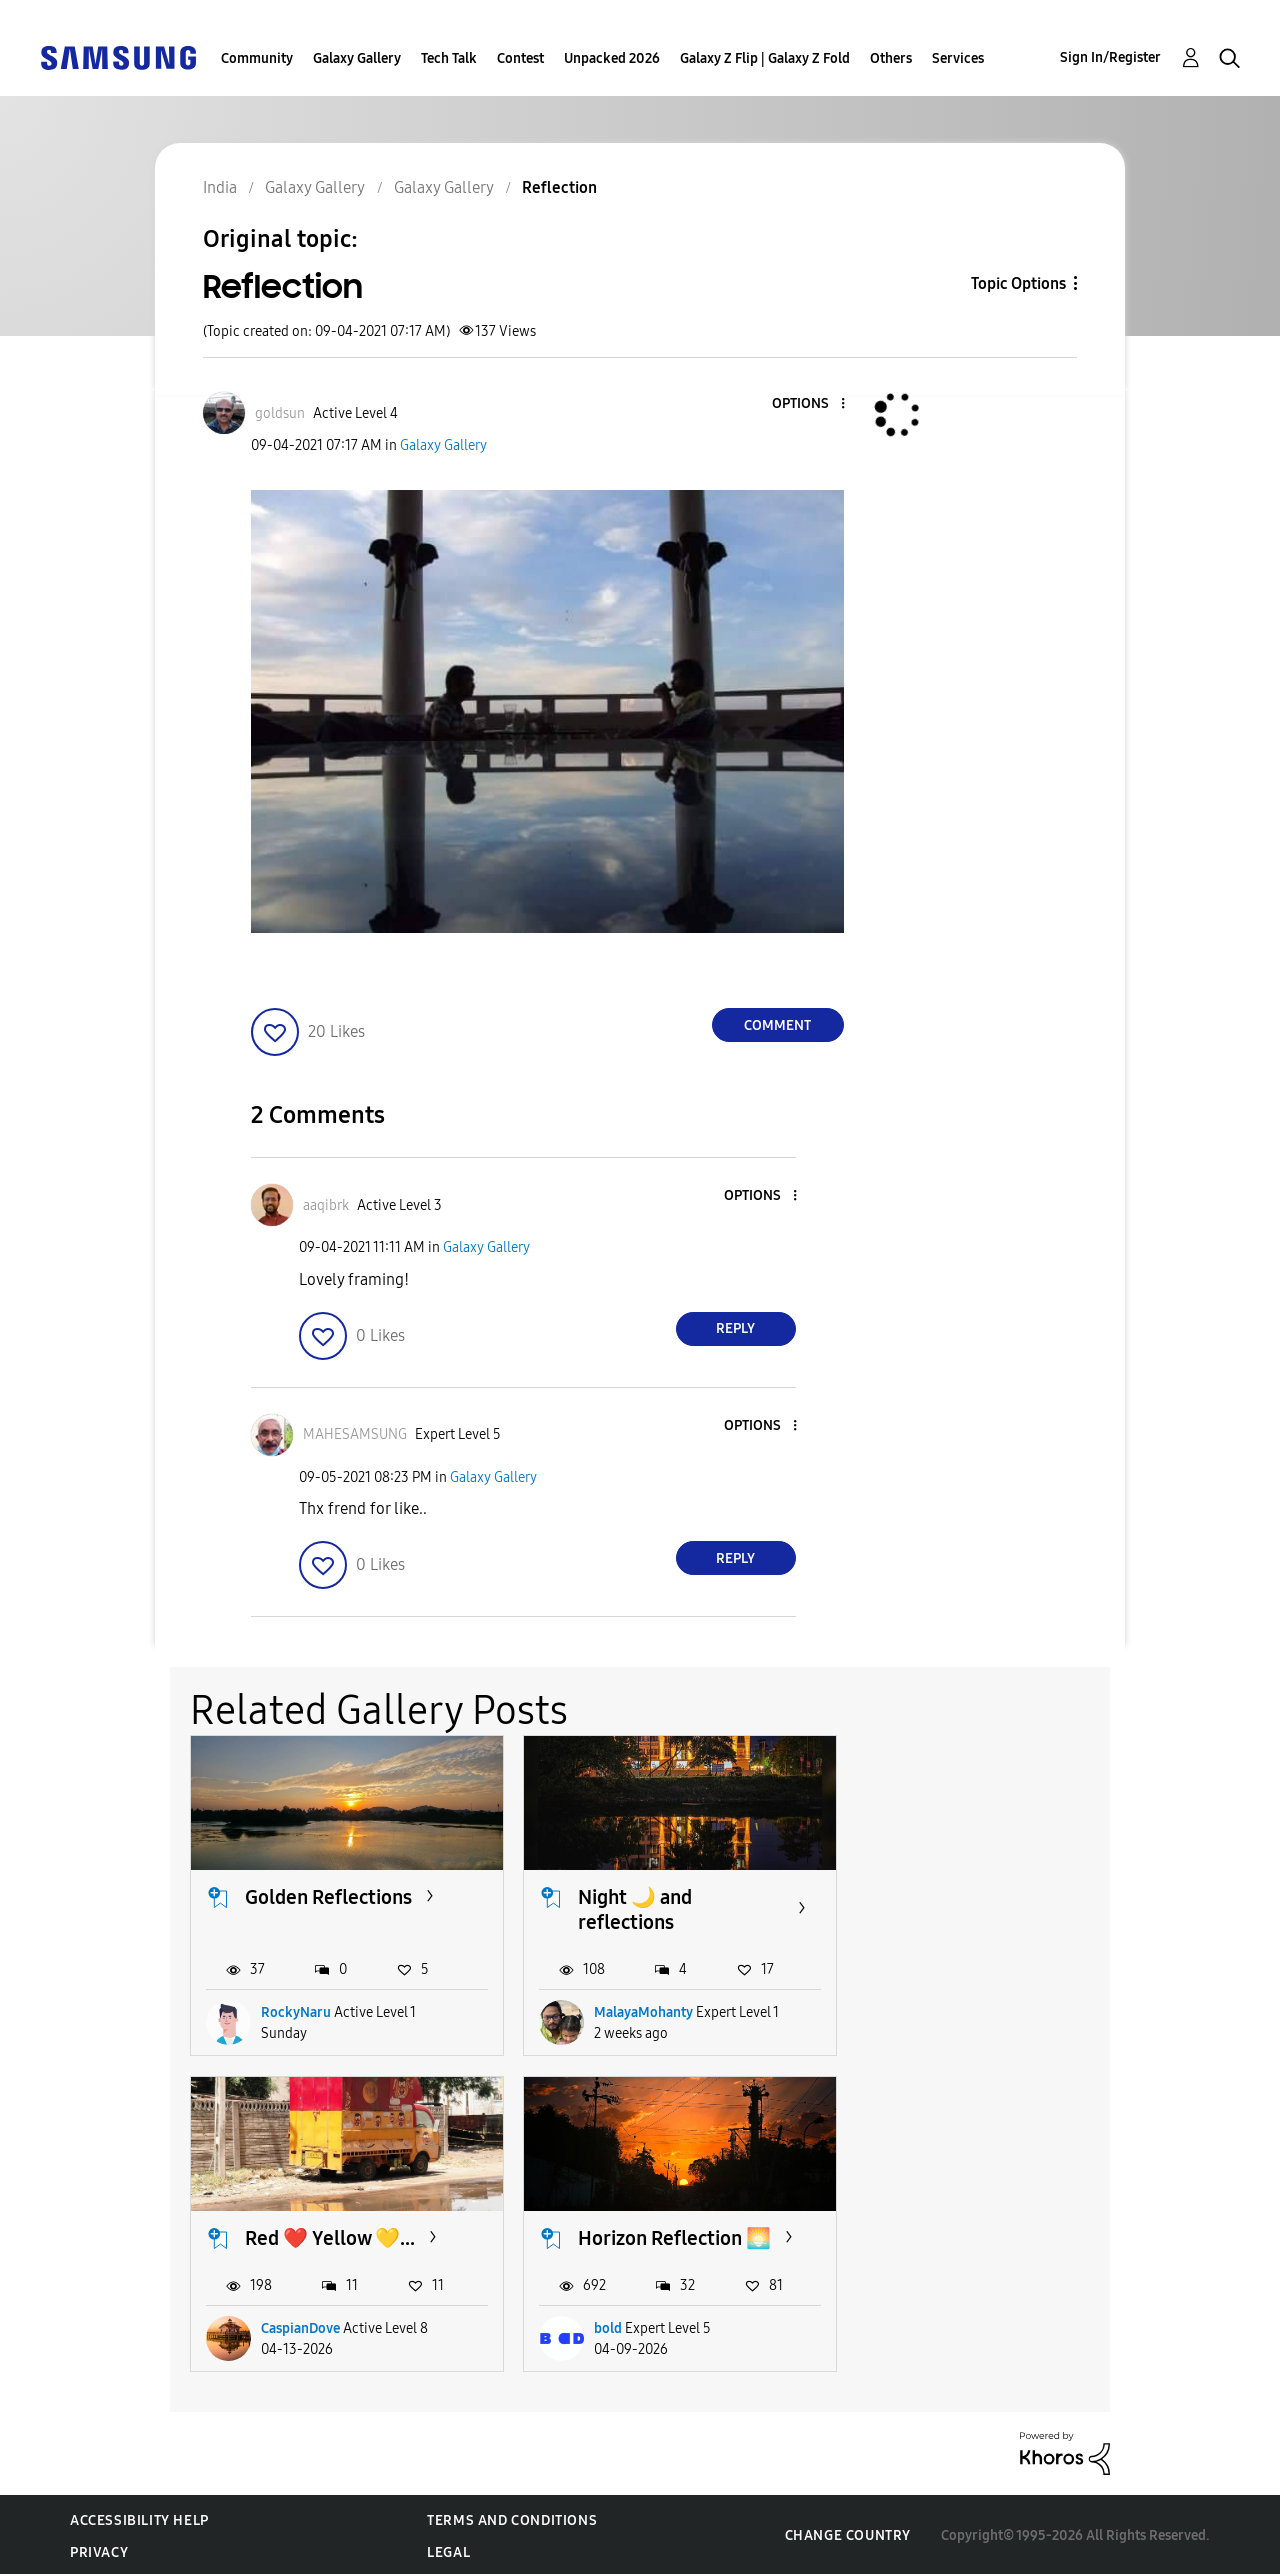 The height and width of the screenshot is (2574, 1280). Describe the element at coordinates (612, 58) in the screenshot. I see `Unpacked 2026` at that location.